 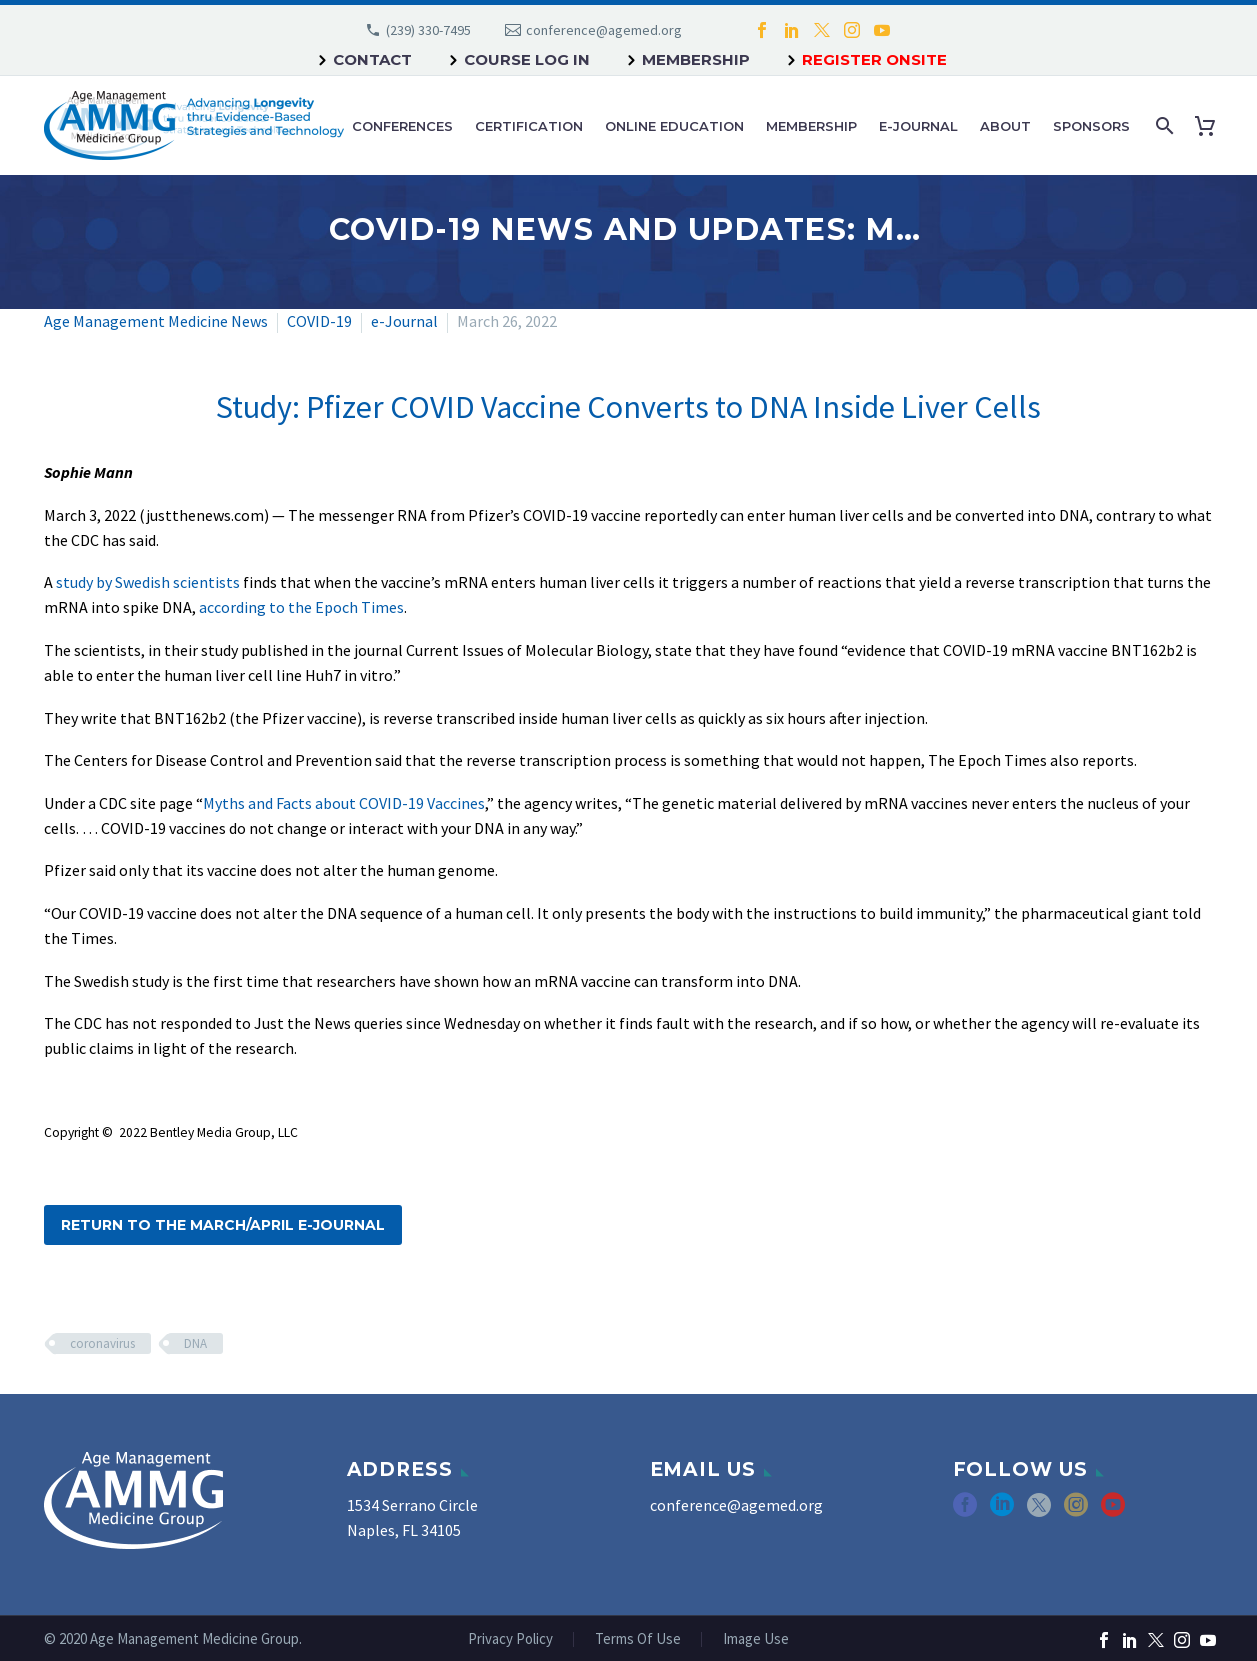 What do you see at coordinates (428, 30) in the screenshot?
I see `(239) 330-7495` at bounding box center [428, 30].